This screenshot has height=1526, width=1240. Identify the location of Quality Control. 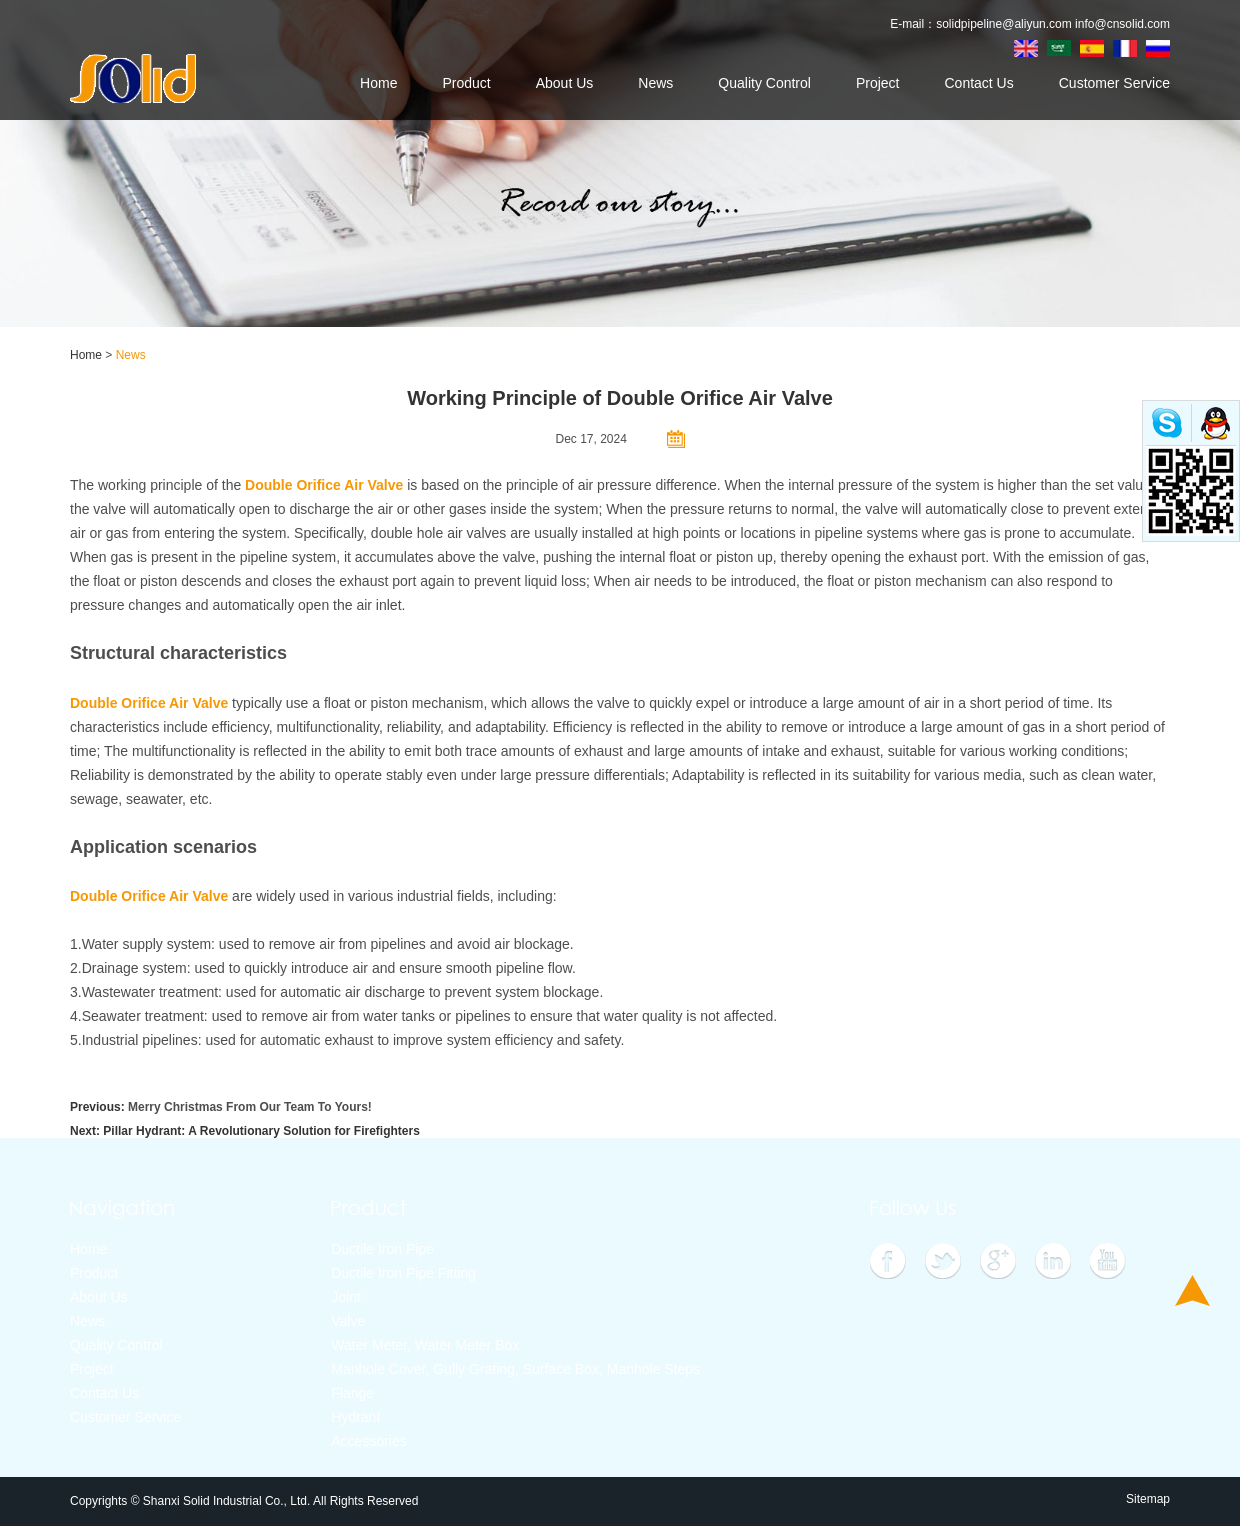
(764, 83).